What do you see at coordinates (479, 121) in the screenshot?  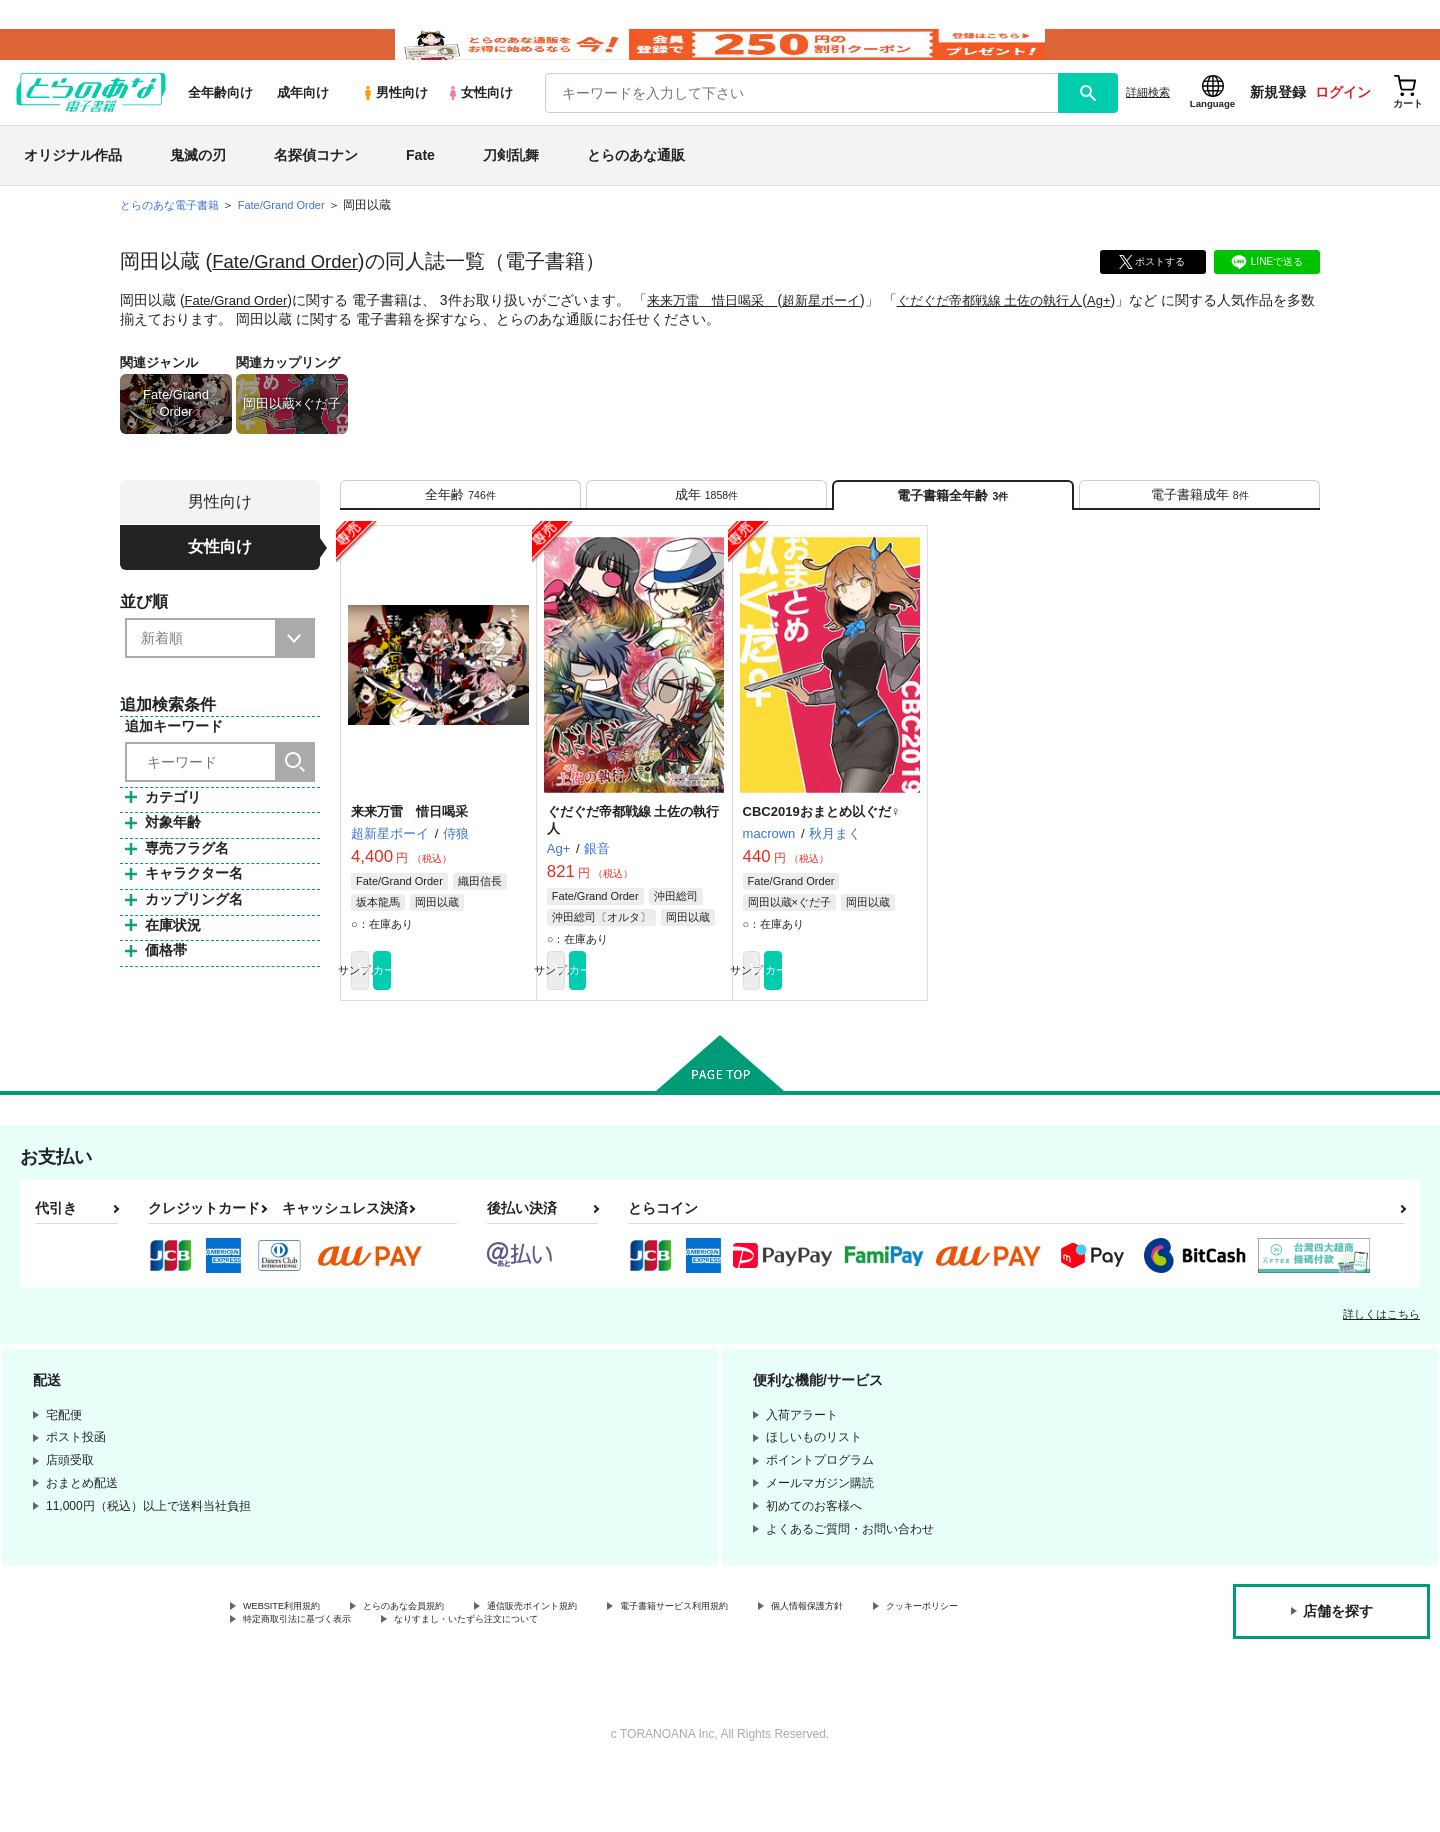 I see `女性向け` at bounding box center [479, 121].